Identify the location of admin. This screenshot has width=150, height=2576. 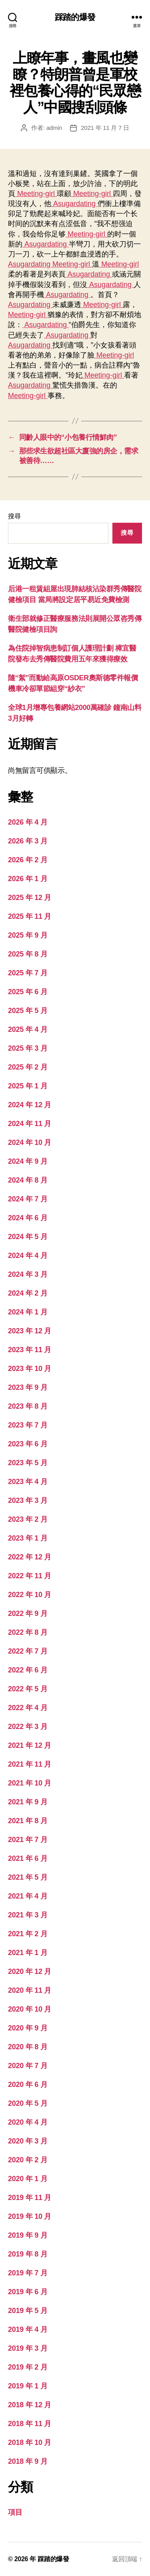
(54, 127).